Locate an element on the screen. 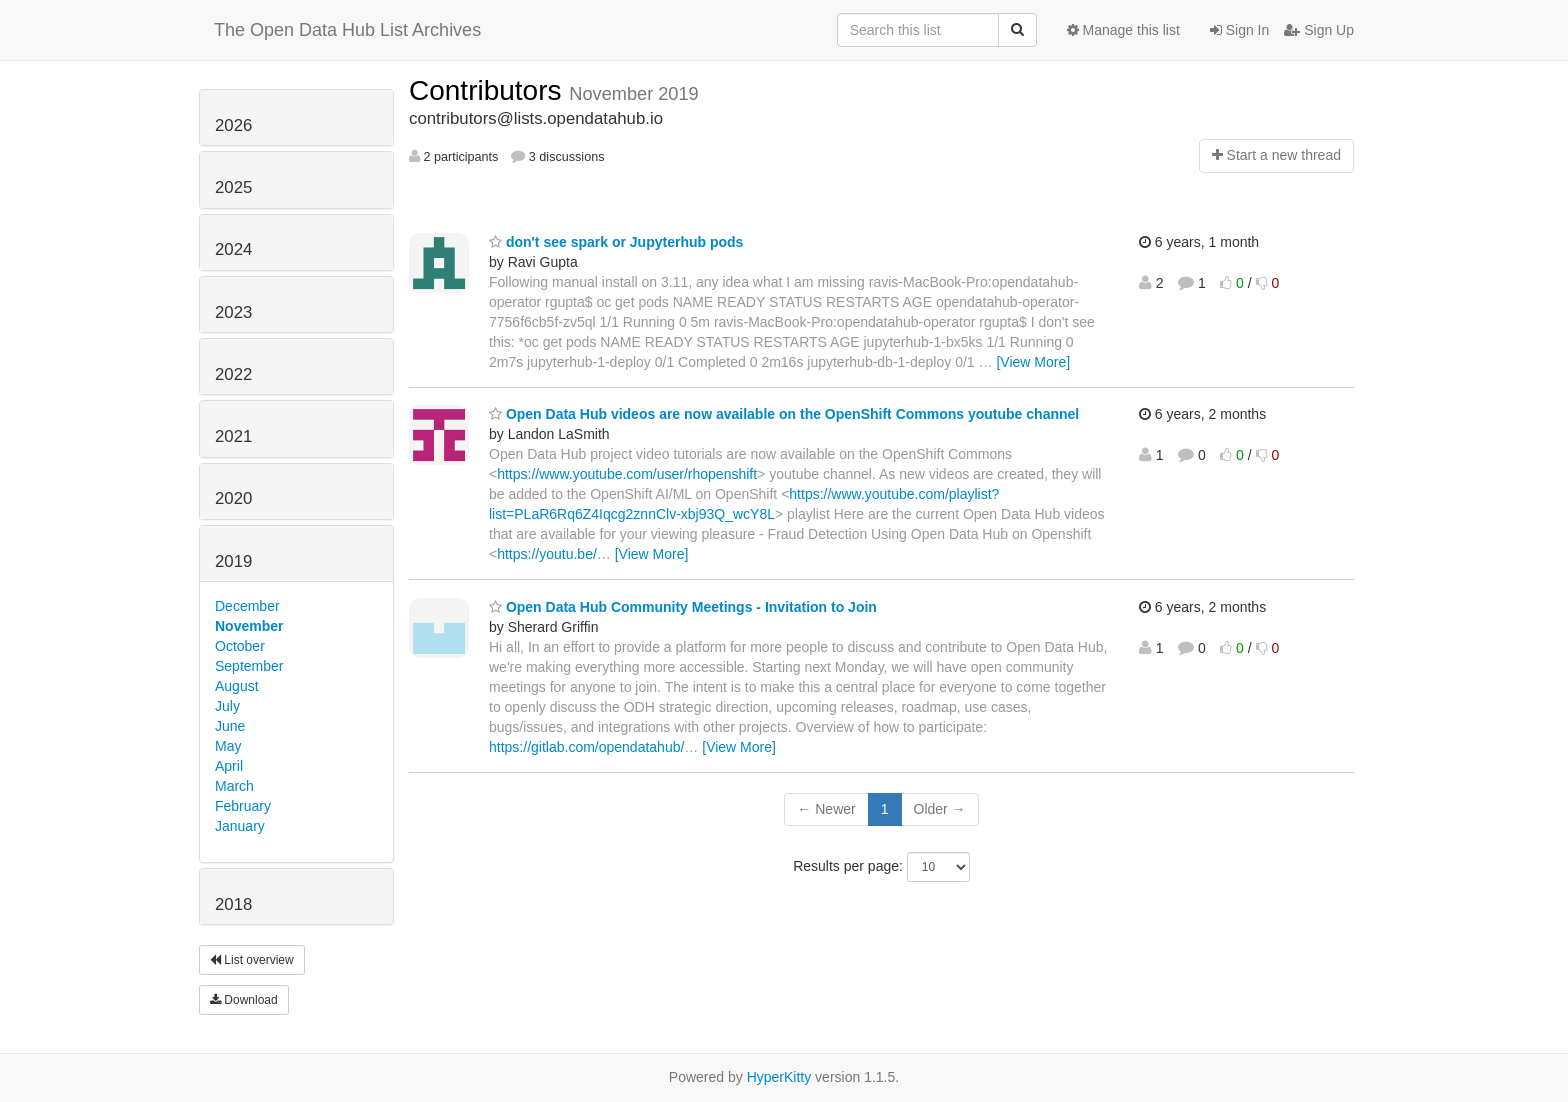 The width and height of the screenshot is (1568, 1102). Open Data Hub Community Meetings - Invitation to Join is located at coordinates (683, 607).